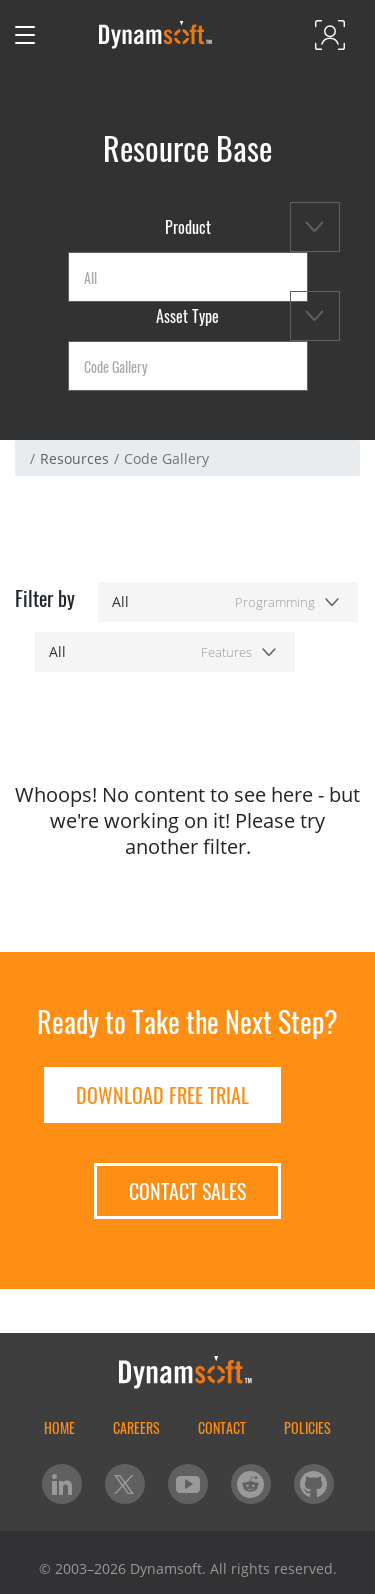 The image size is (375, 1594). Describe the element at coordinates (162, 1095) in the screenshot. I see `Download free trial` at that location.